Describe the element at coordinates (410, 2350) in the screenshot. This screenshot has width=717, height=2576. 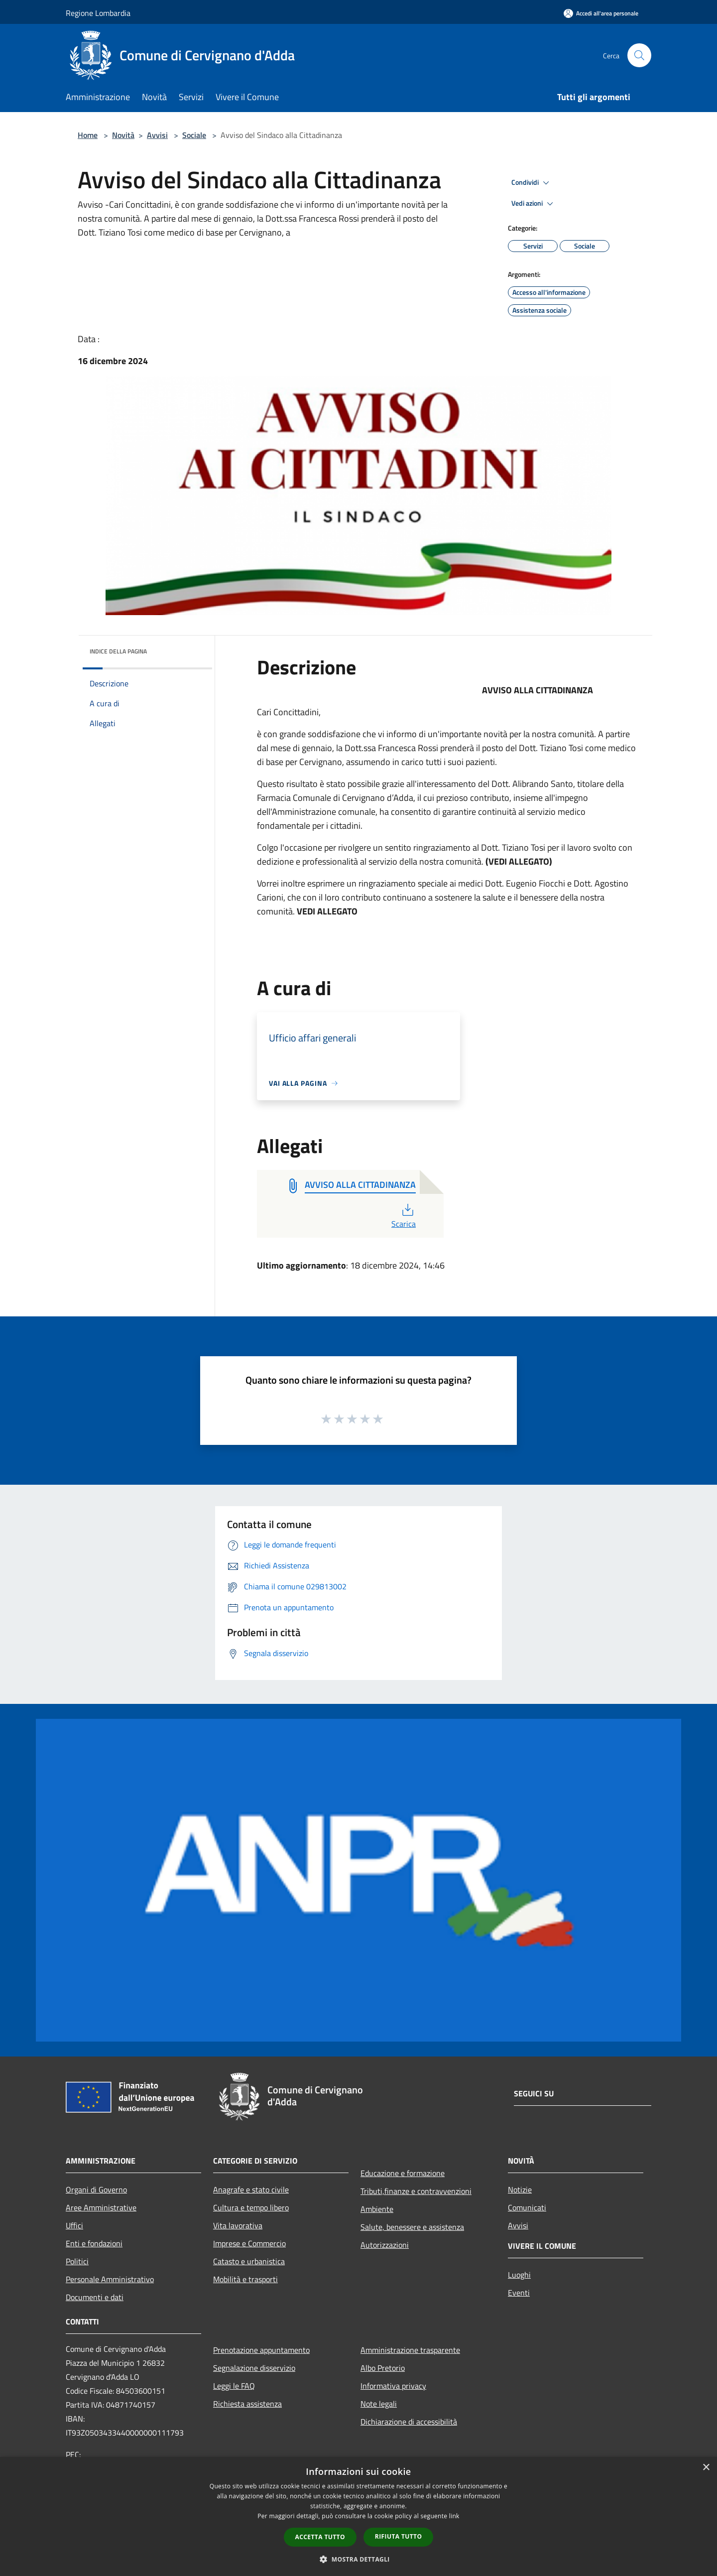
I see `Amministrazione trasparente` at that location.